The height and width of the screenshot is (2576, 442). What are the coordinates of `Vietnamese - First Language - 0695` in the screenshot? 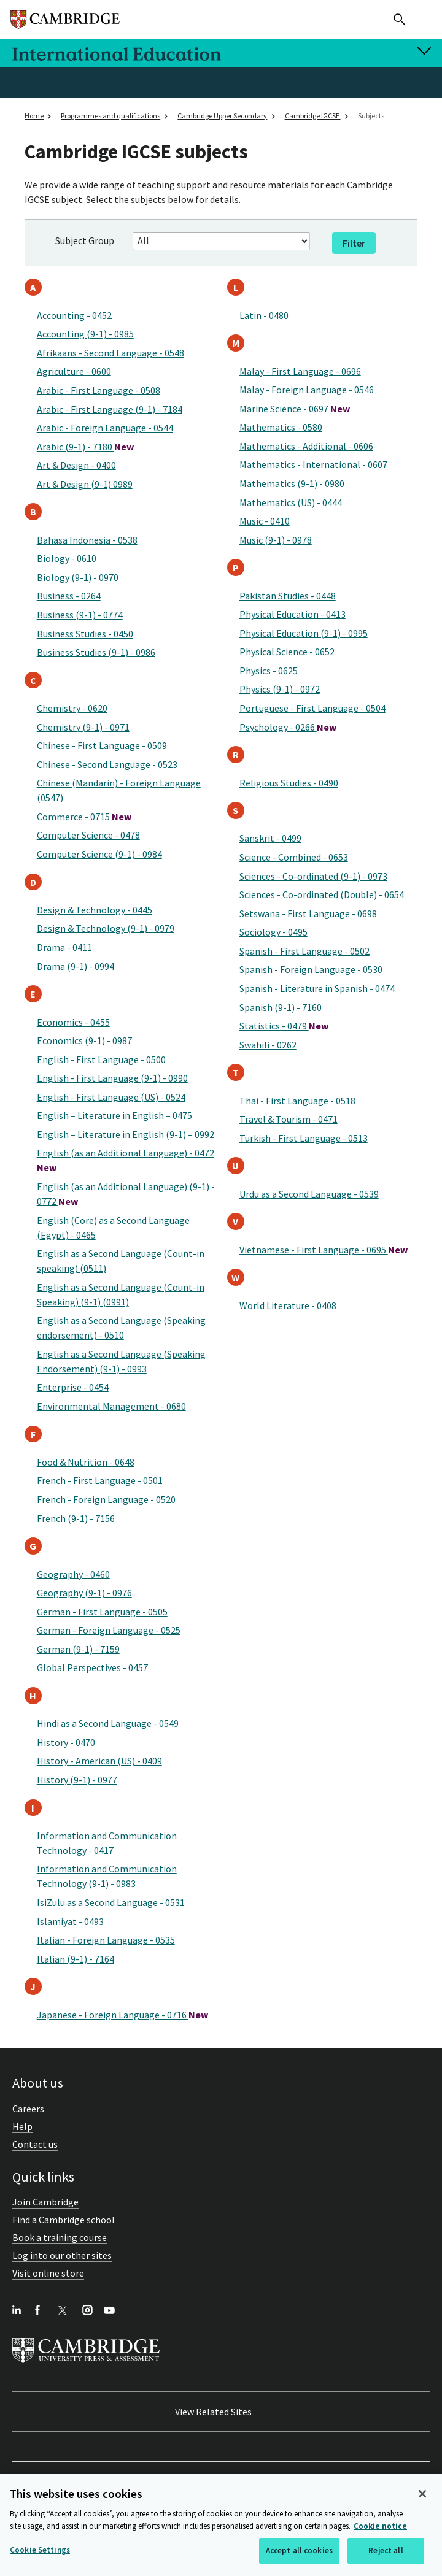 It's located at (323, 1250).